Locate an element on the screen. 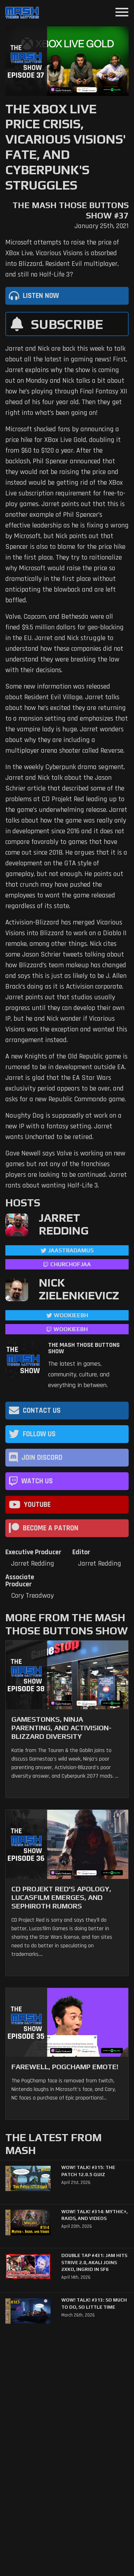  Double Tap #431: Jam Hits Strive 2.0, Akali Joins 2XKO, Ingrid in SF6 is located at coordinates (94, 2262).